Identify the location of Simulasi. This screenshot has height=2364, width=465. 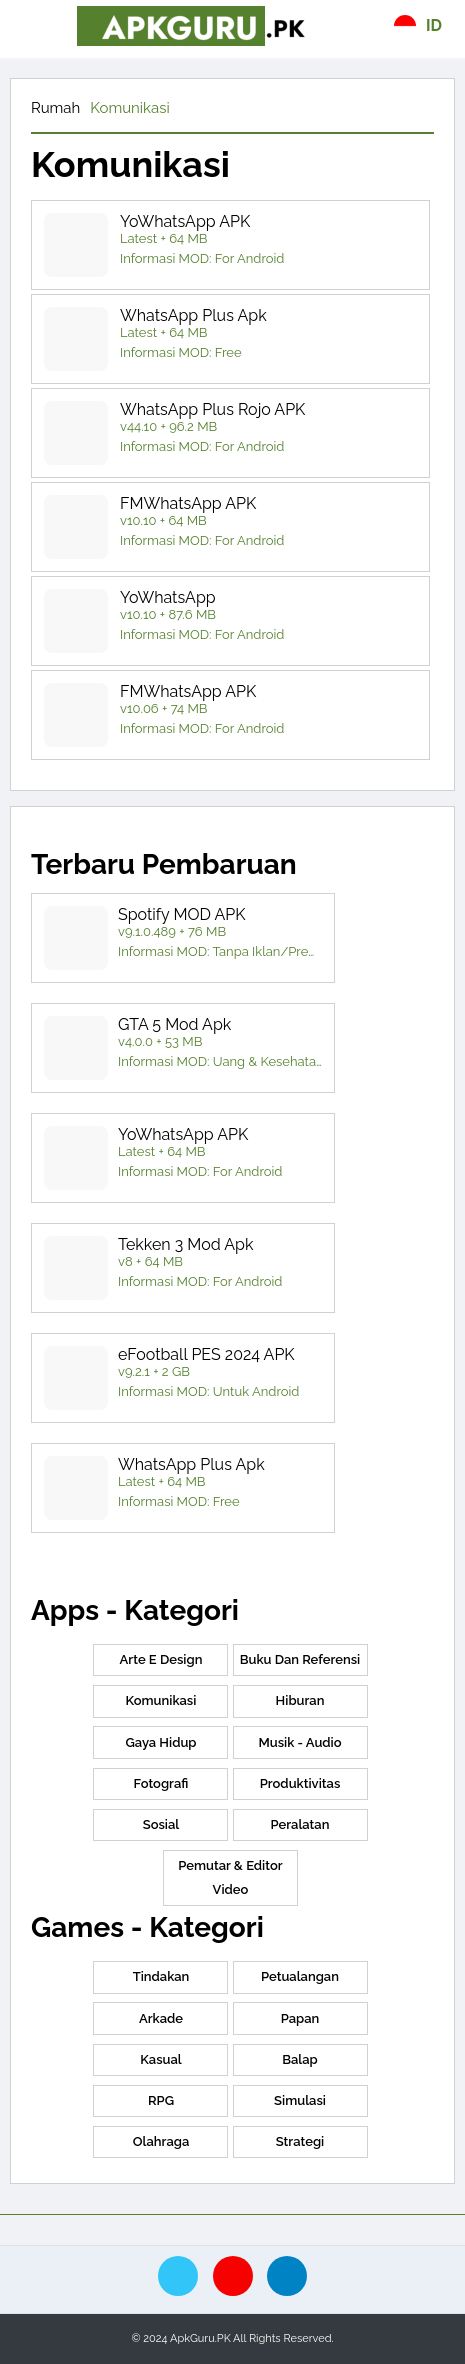
(300, 2100).